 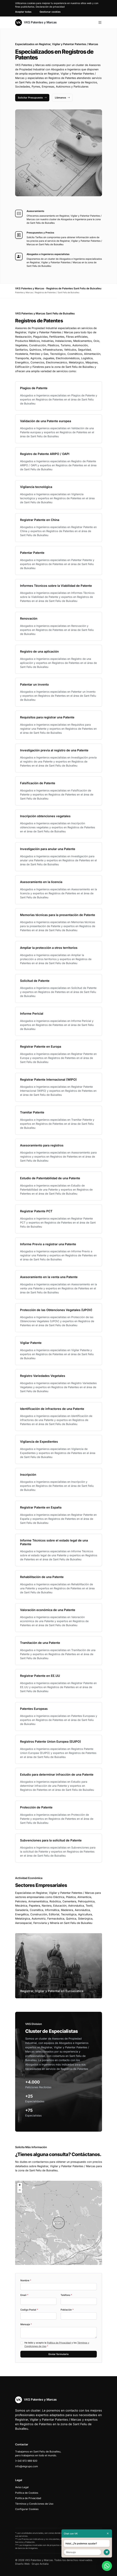 What do you see at coordinates (26, 2492) in the screenshot?
I see `Política de Cookies` at bounding box center [26, 2492].